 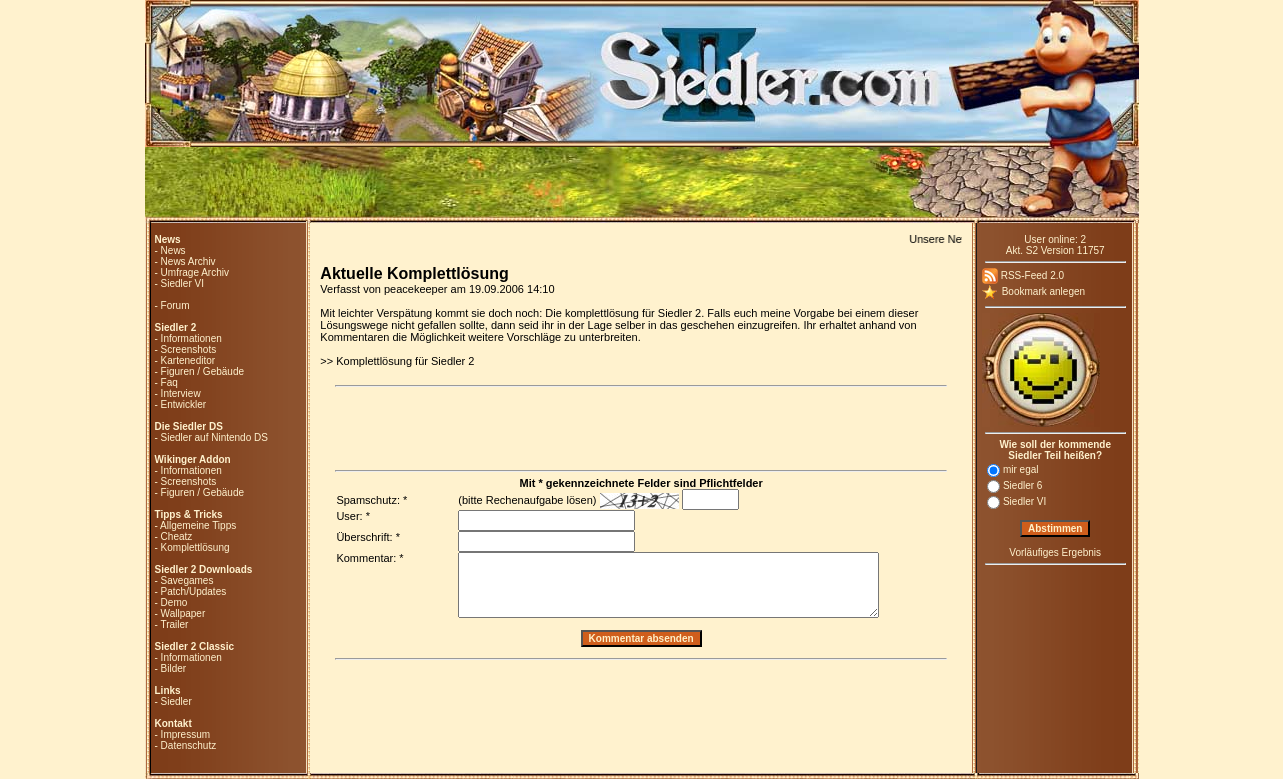 What do you see at coordinates (1055, 552) in the screenshot?
I see `Vorläufiges Ergebnis` at bounding box center [1055, 552].